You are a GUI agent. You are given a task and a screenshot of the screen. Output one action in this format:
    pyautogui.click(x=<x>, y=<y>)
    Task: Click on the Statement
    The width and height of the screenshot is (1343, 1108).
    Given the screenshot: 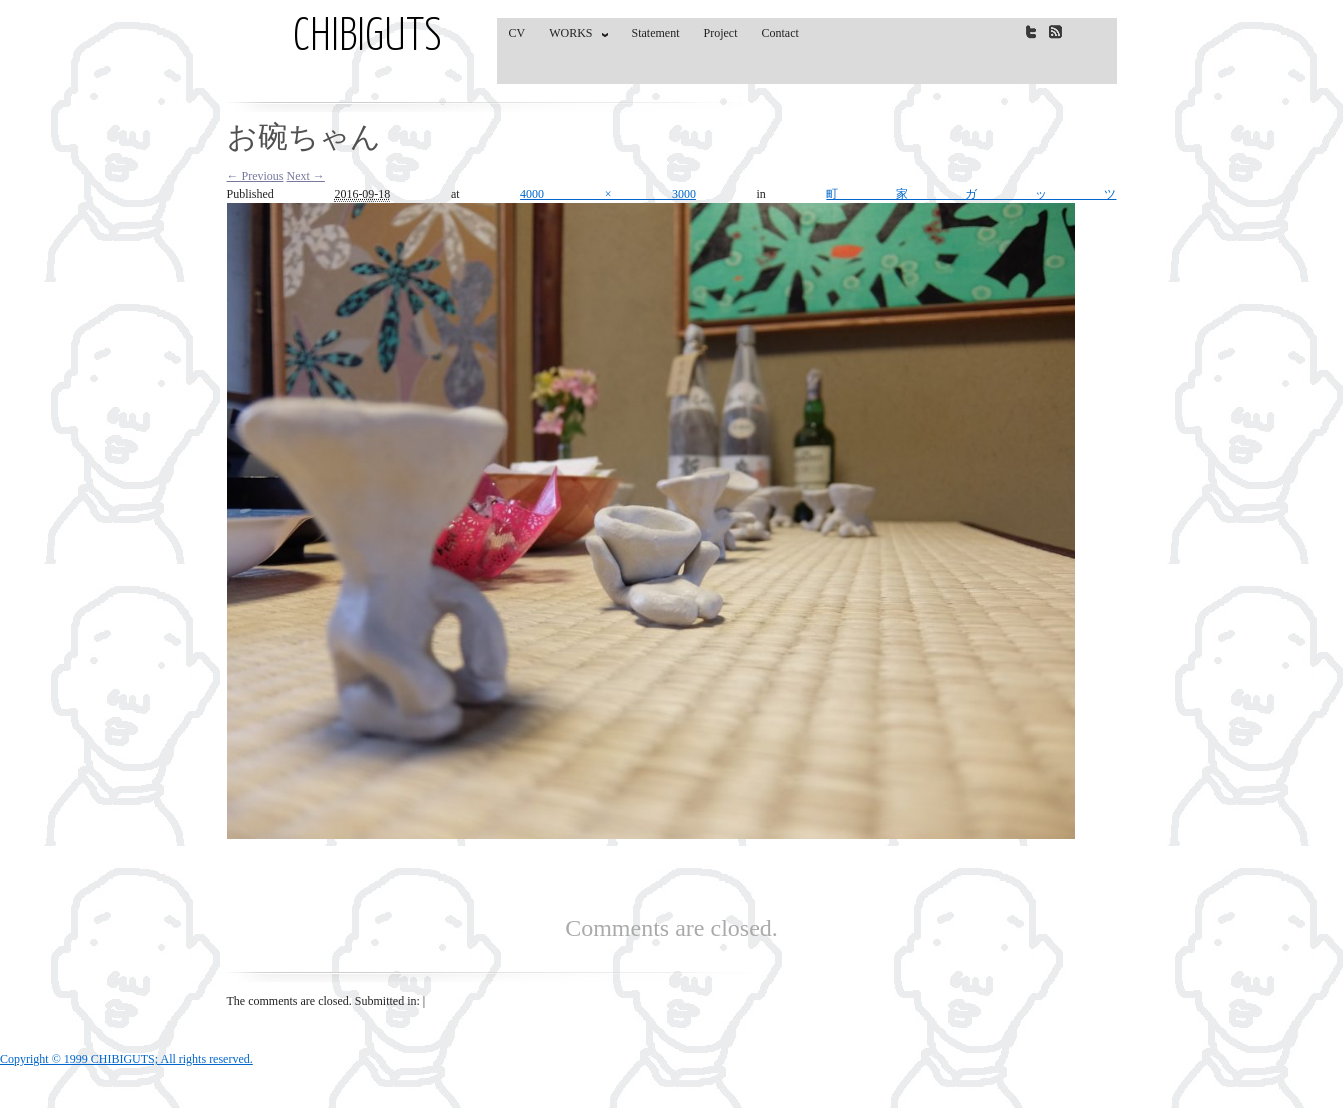 What is the action you would take?
    pyautogui.click(x=656, y=33)
    